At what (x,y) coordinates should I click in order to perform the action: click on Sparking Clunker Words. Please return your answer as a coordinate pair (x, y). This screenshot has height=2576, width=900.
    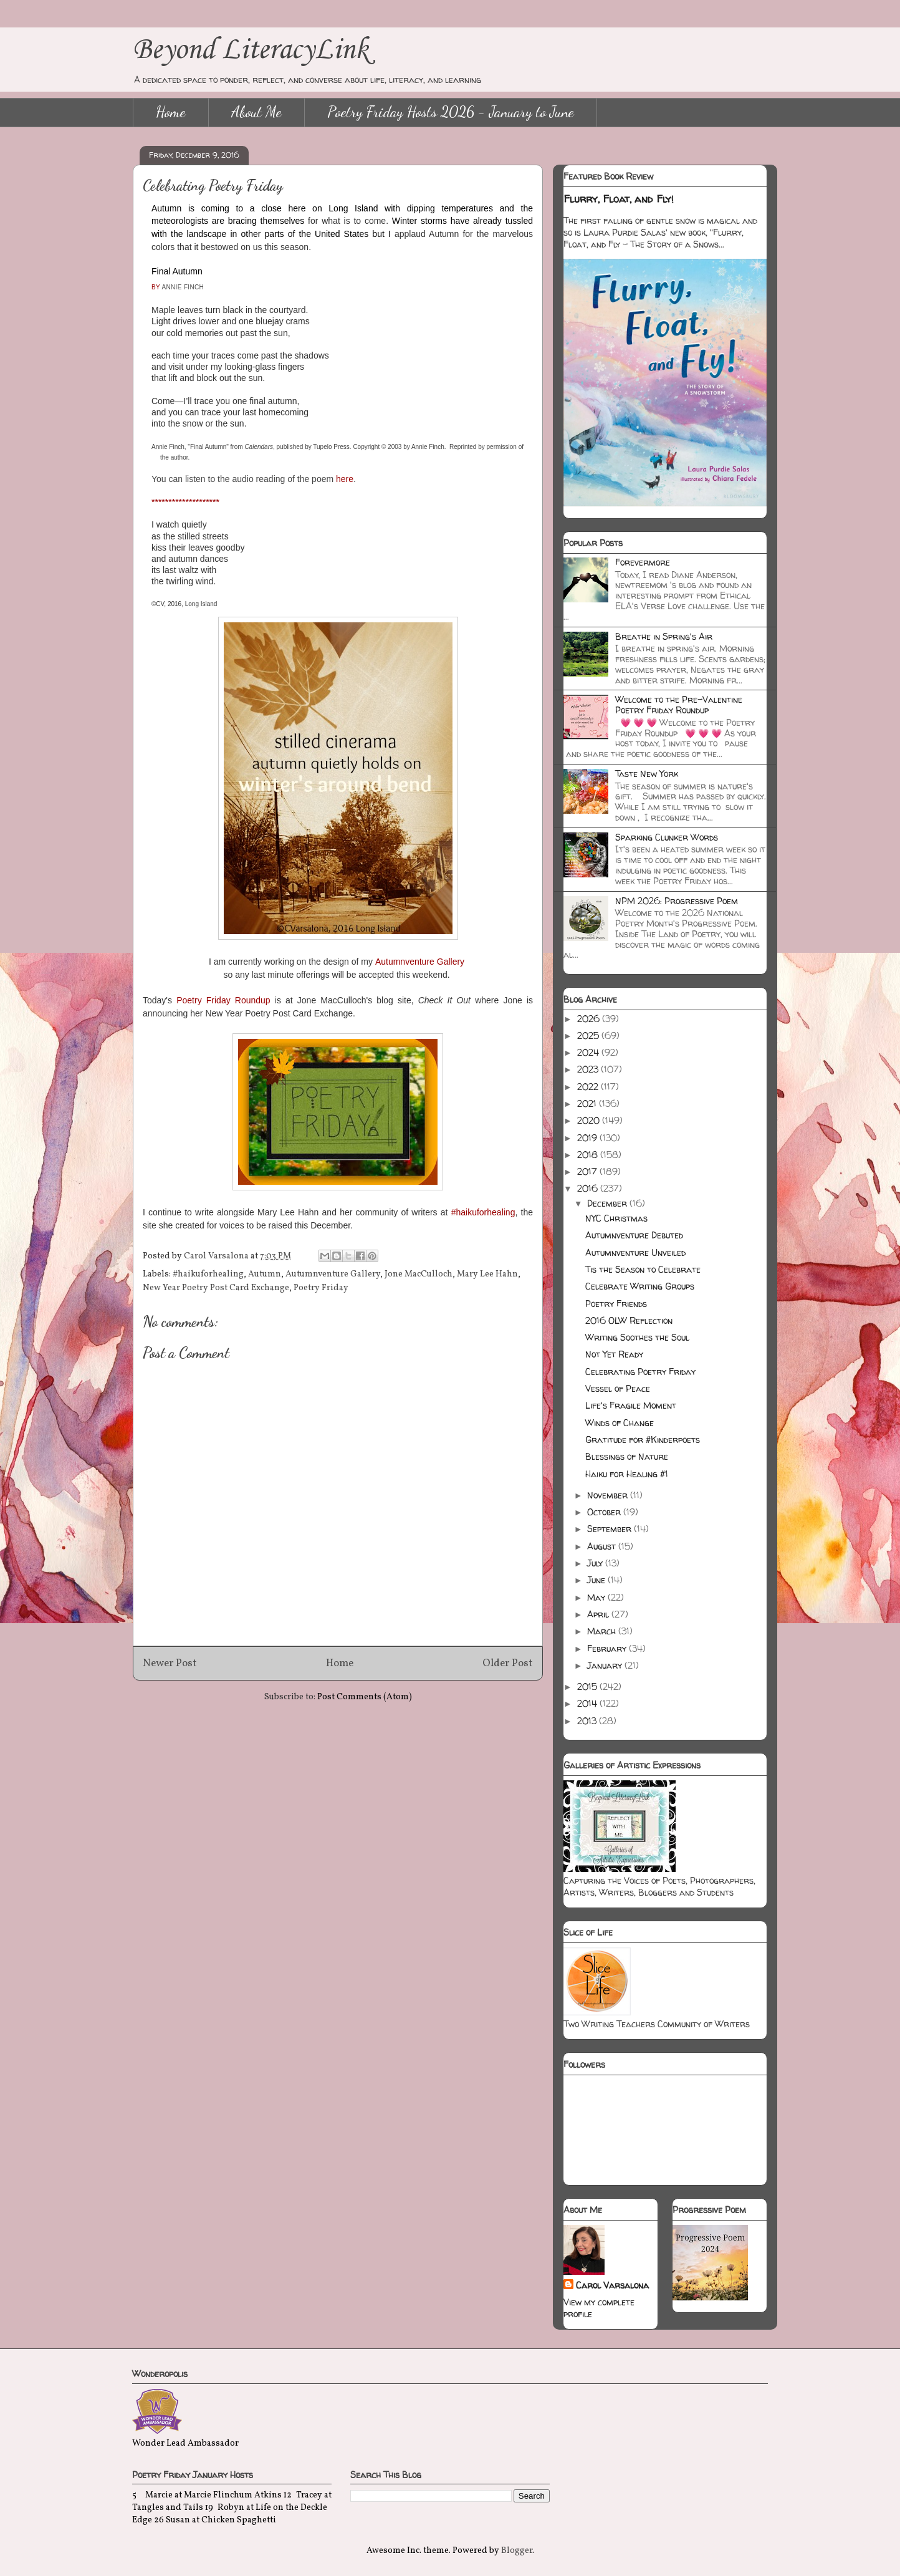
    Looking at the image, I should click on (666, 837).